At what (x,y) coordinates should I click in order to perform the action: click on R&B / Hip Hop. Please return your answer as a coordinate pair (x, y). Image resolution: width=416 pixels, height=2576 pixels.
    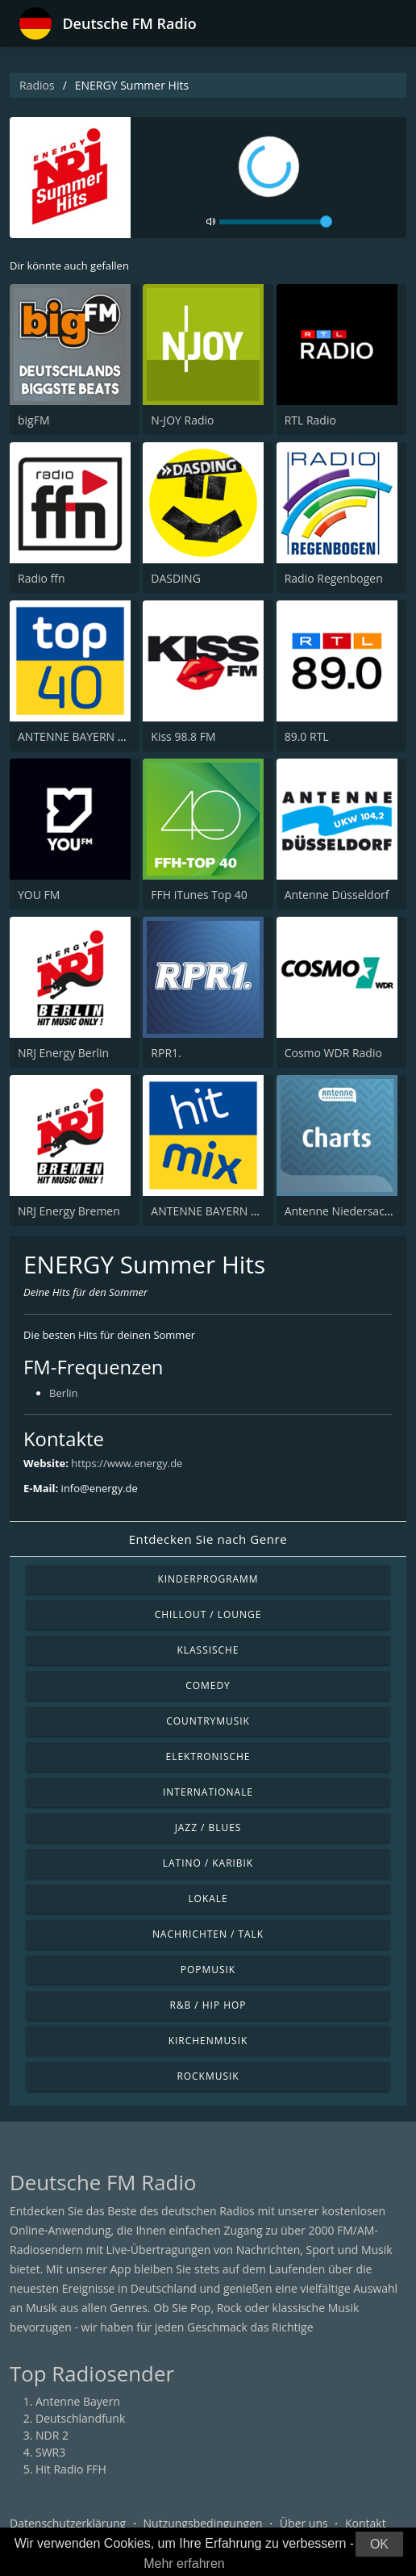
    Looking at the image, I should click on (208, 2005).